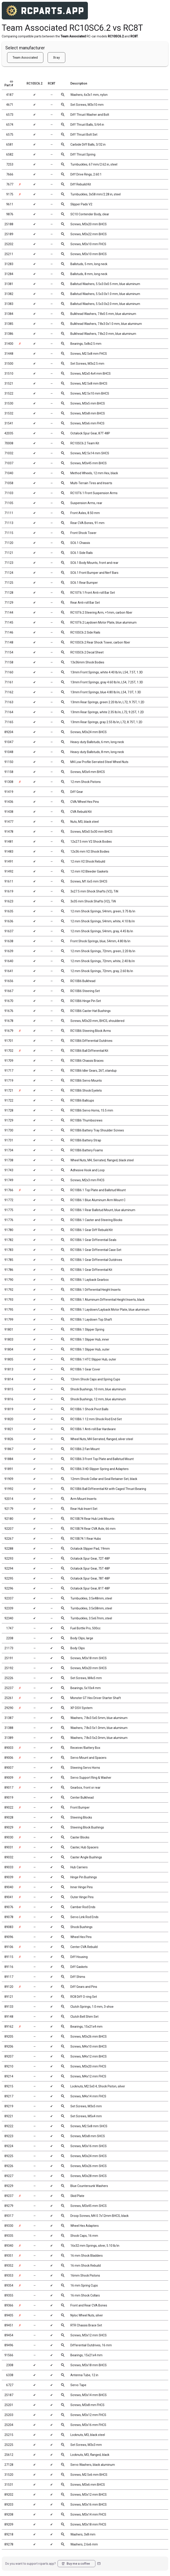  What do you see at coordinates (8, 1319) in the screenshot?
I see `91799` at bounding box center [8, 1319].